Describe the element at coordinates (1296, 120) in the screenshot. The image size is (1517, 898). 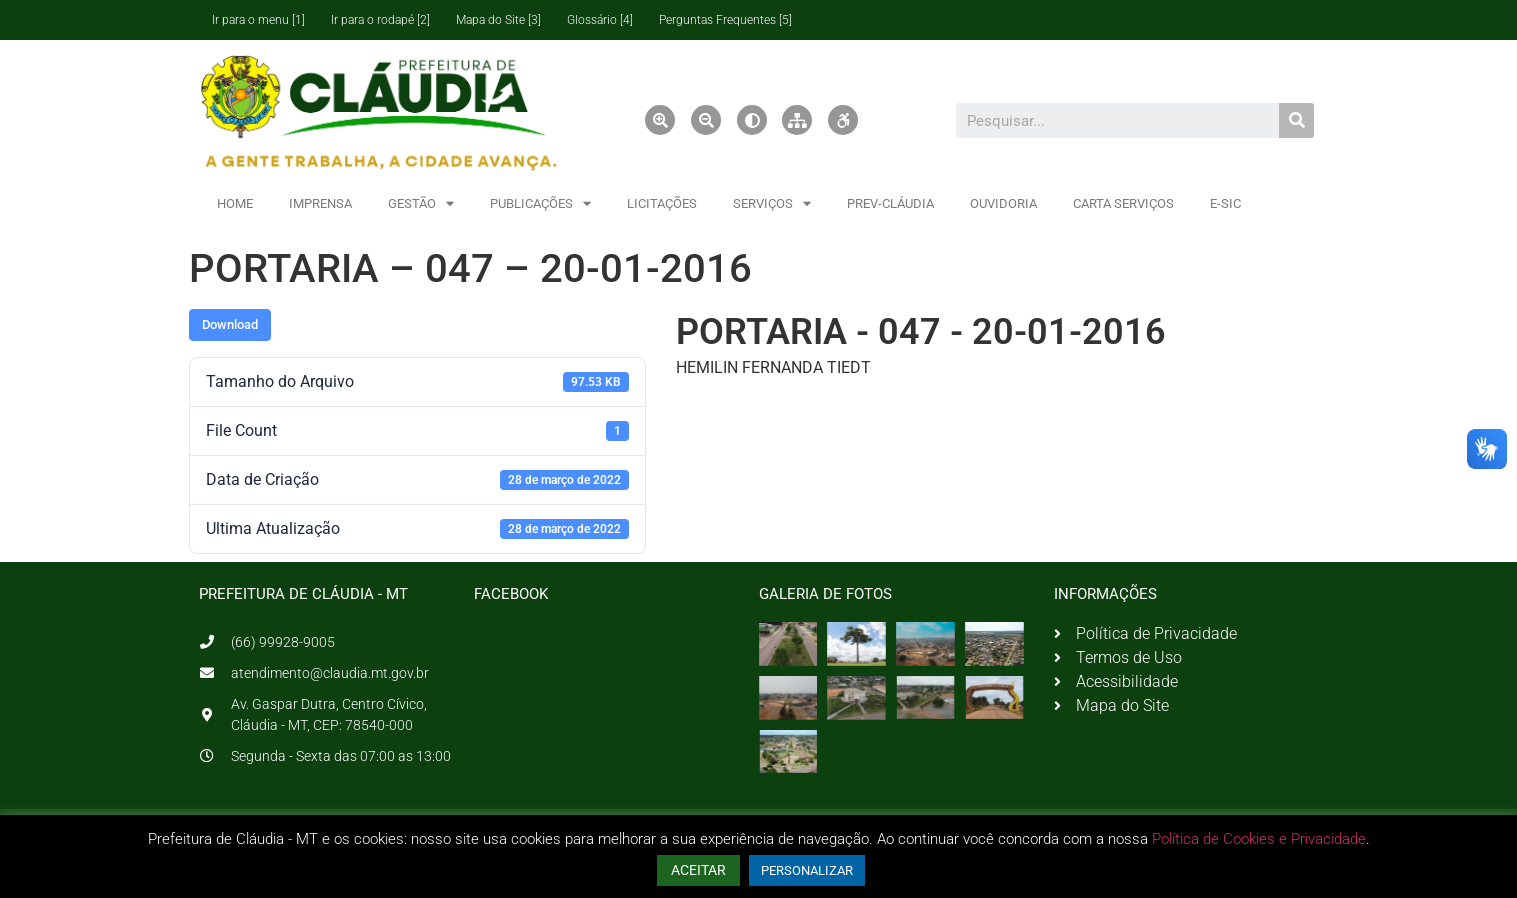
I see `[Pesquisar]` at that location.